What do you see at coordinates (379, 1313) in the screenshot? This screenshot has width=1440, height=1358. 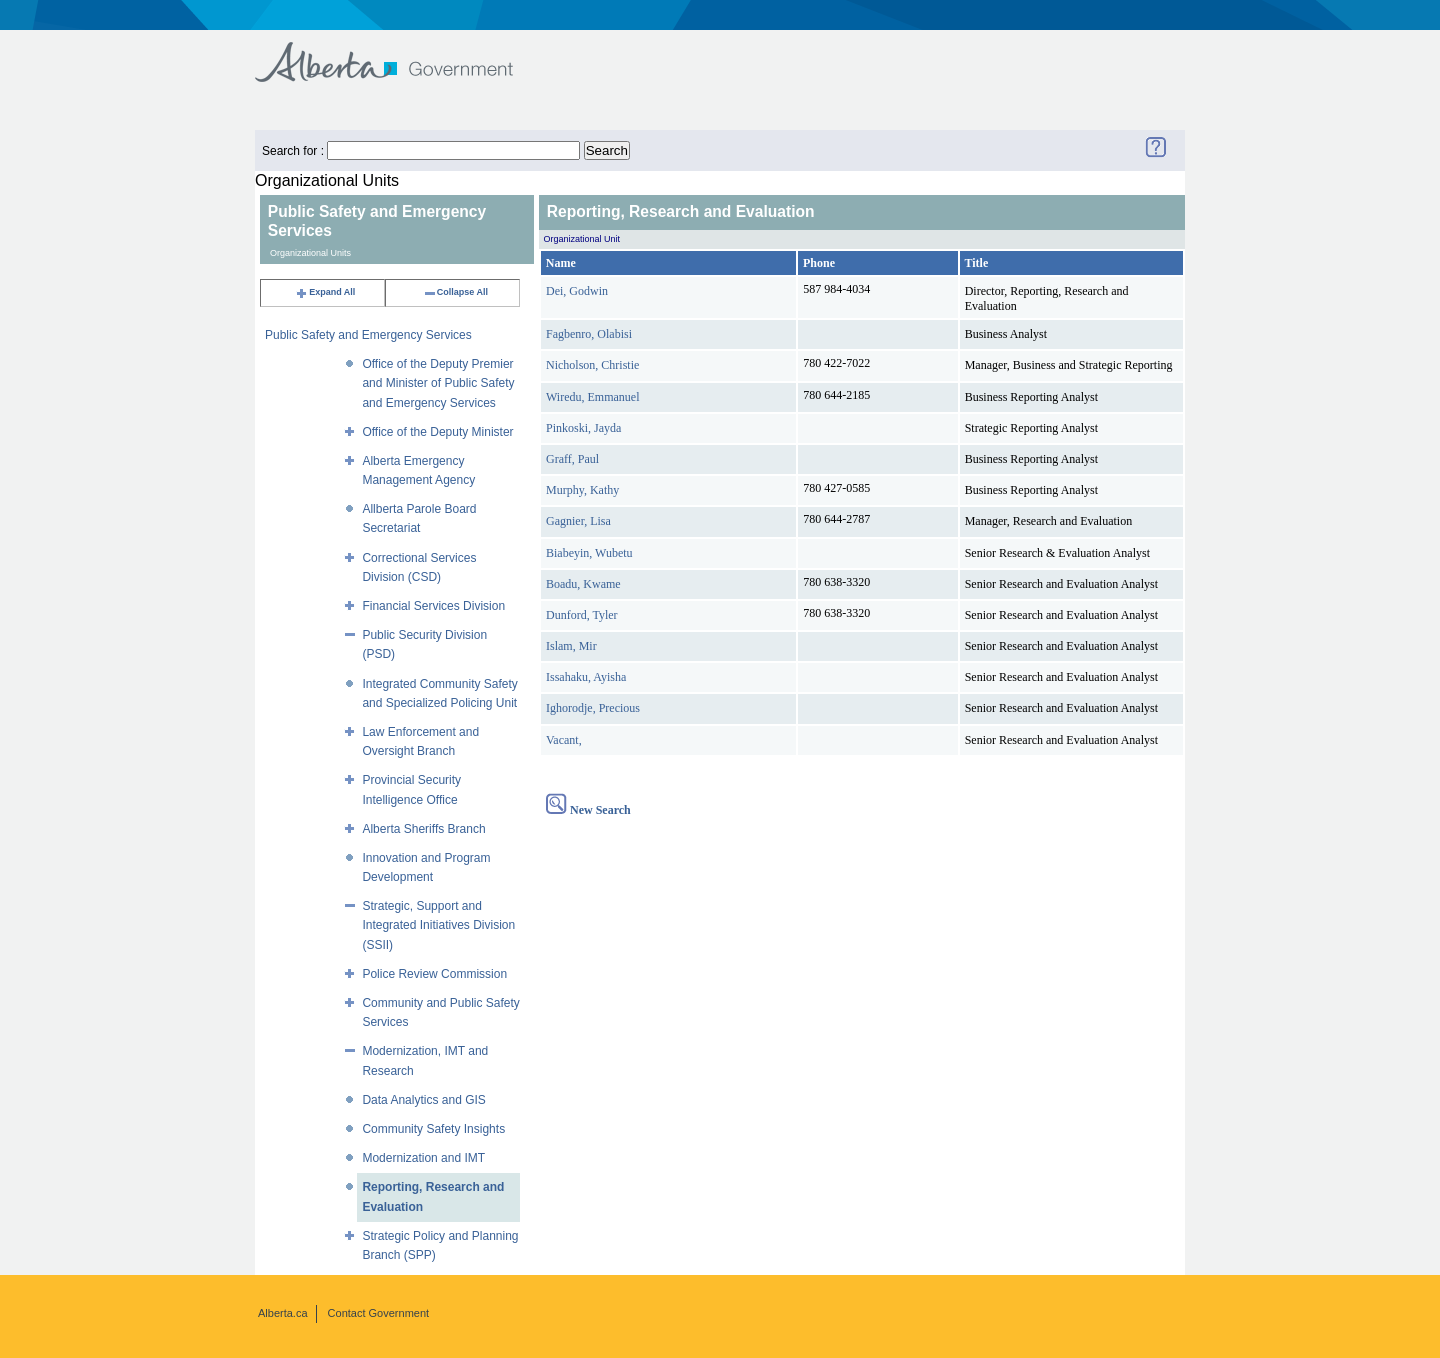 I see `Contact Government` at bounding box center [379, 1313].